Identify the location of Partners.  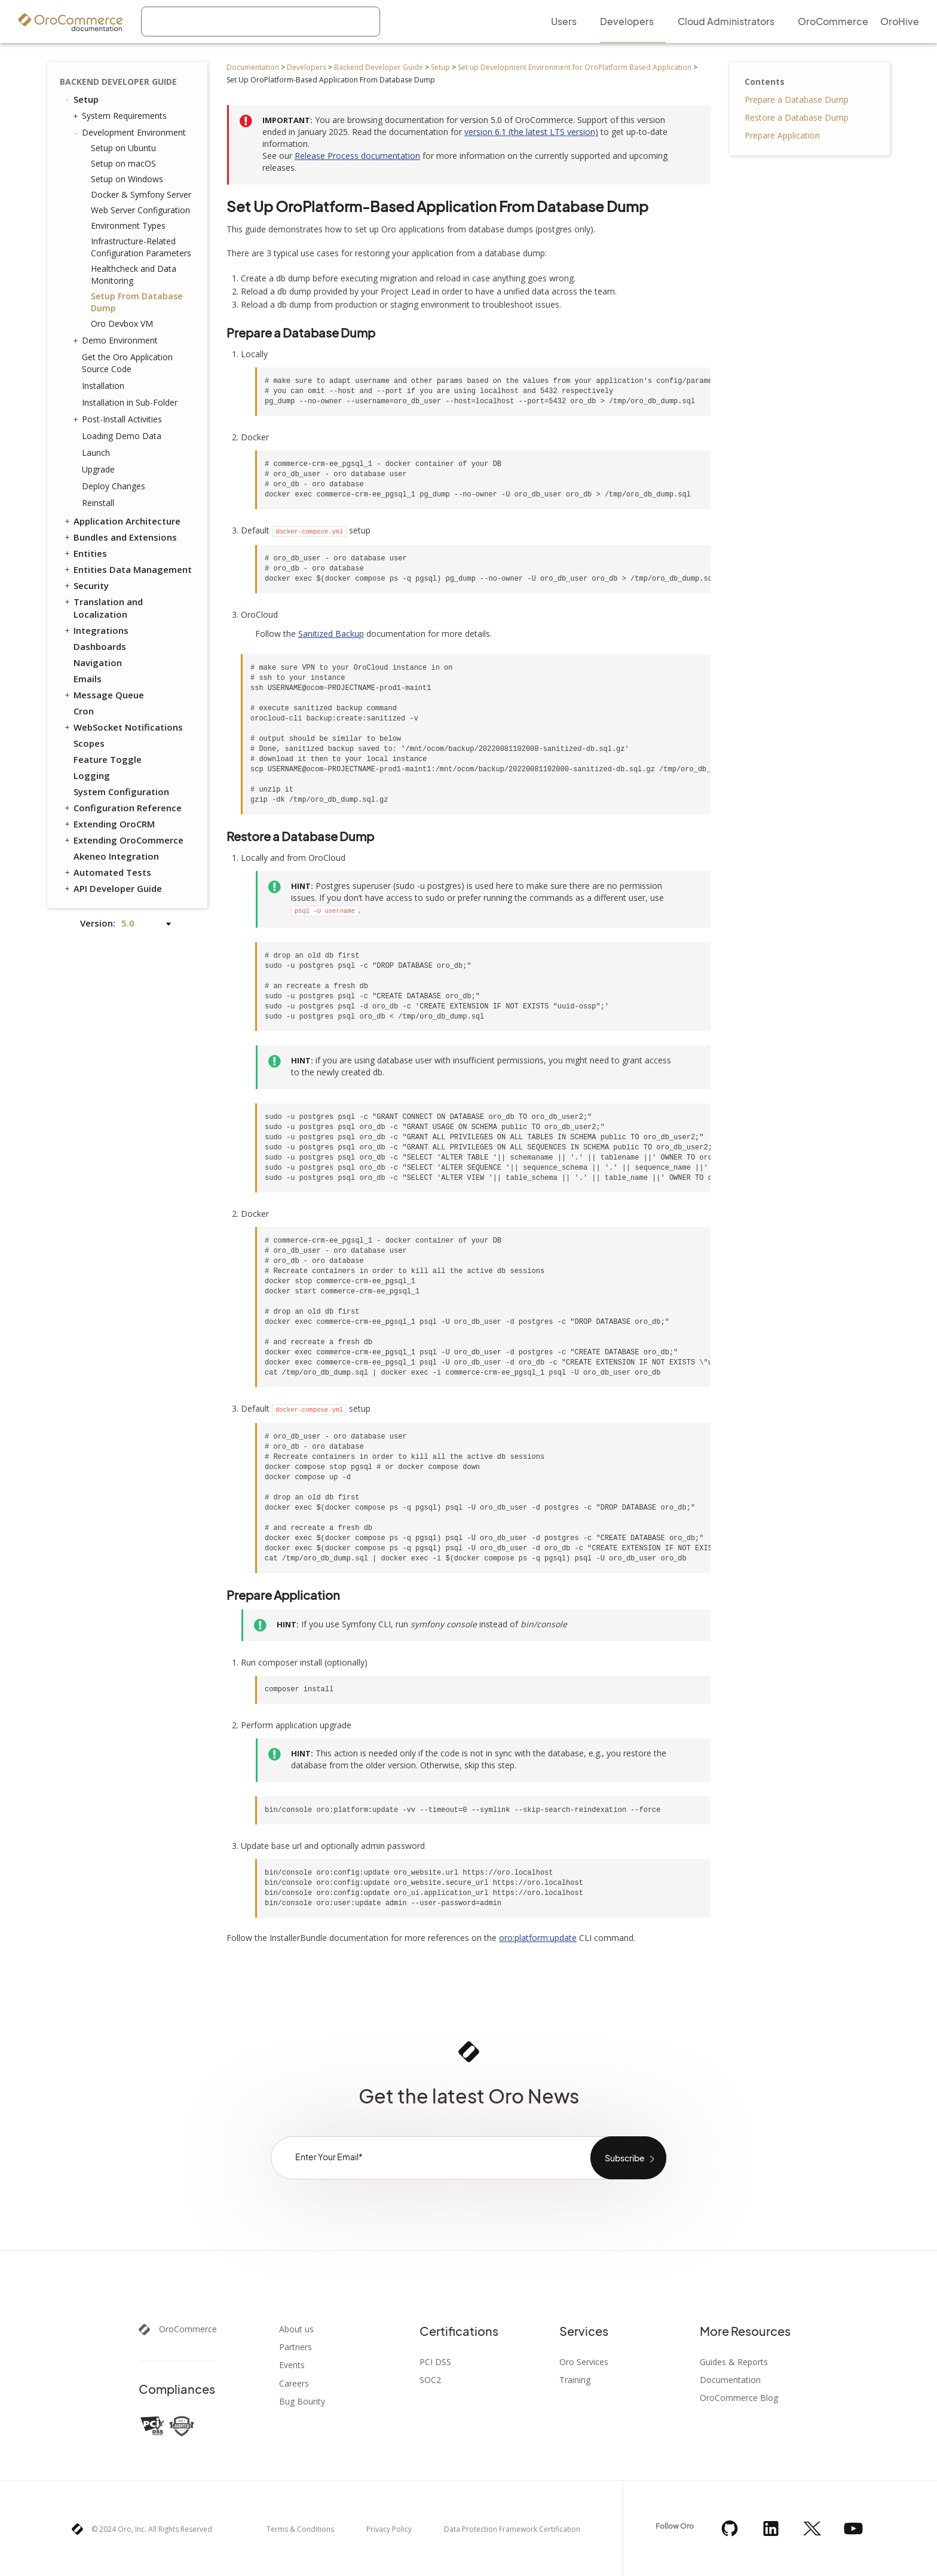
(295, 2347).